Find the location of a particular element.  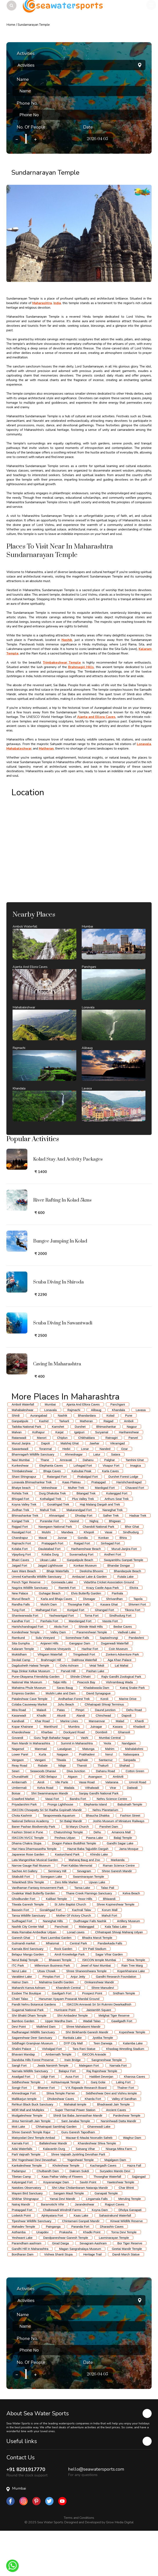

Mulher Trek is located at coordinates (76, 1533).